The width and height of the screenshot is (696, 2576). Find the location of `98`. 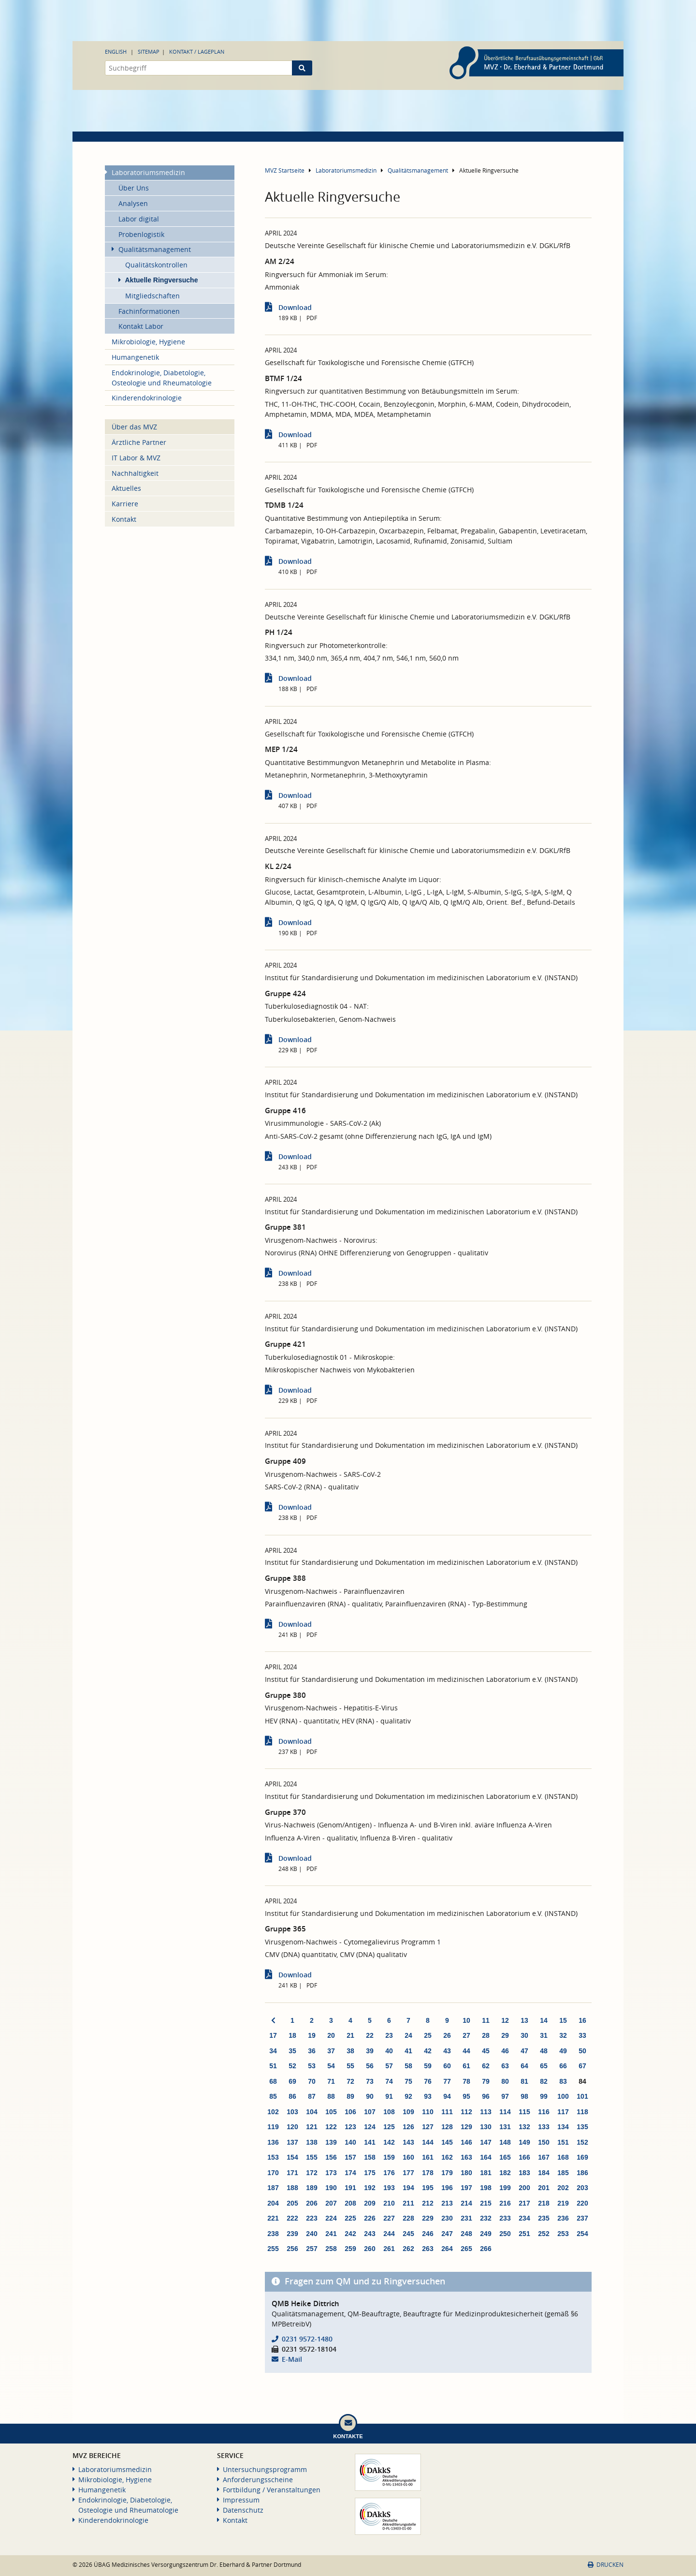

98 is located at coordinates (524, 2096).